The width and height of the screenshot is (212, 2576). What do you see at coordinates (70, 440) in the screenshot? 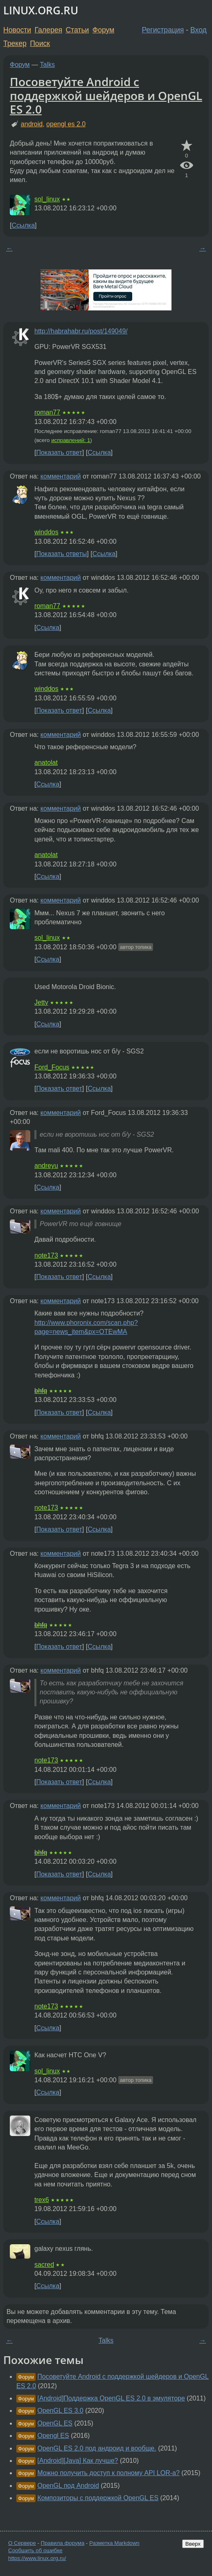
I see `исправлений: 1` at bounding box center [70, 440].